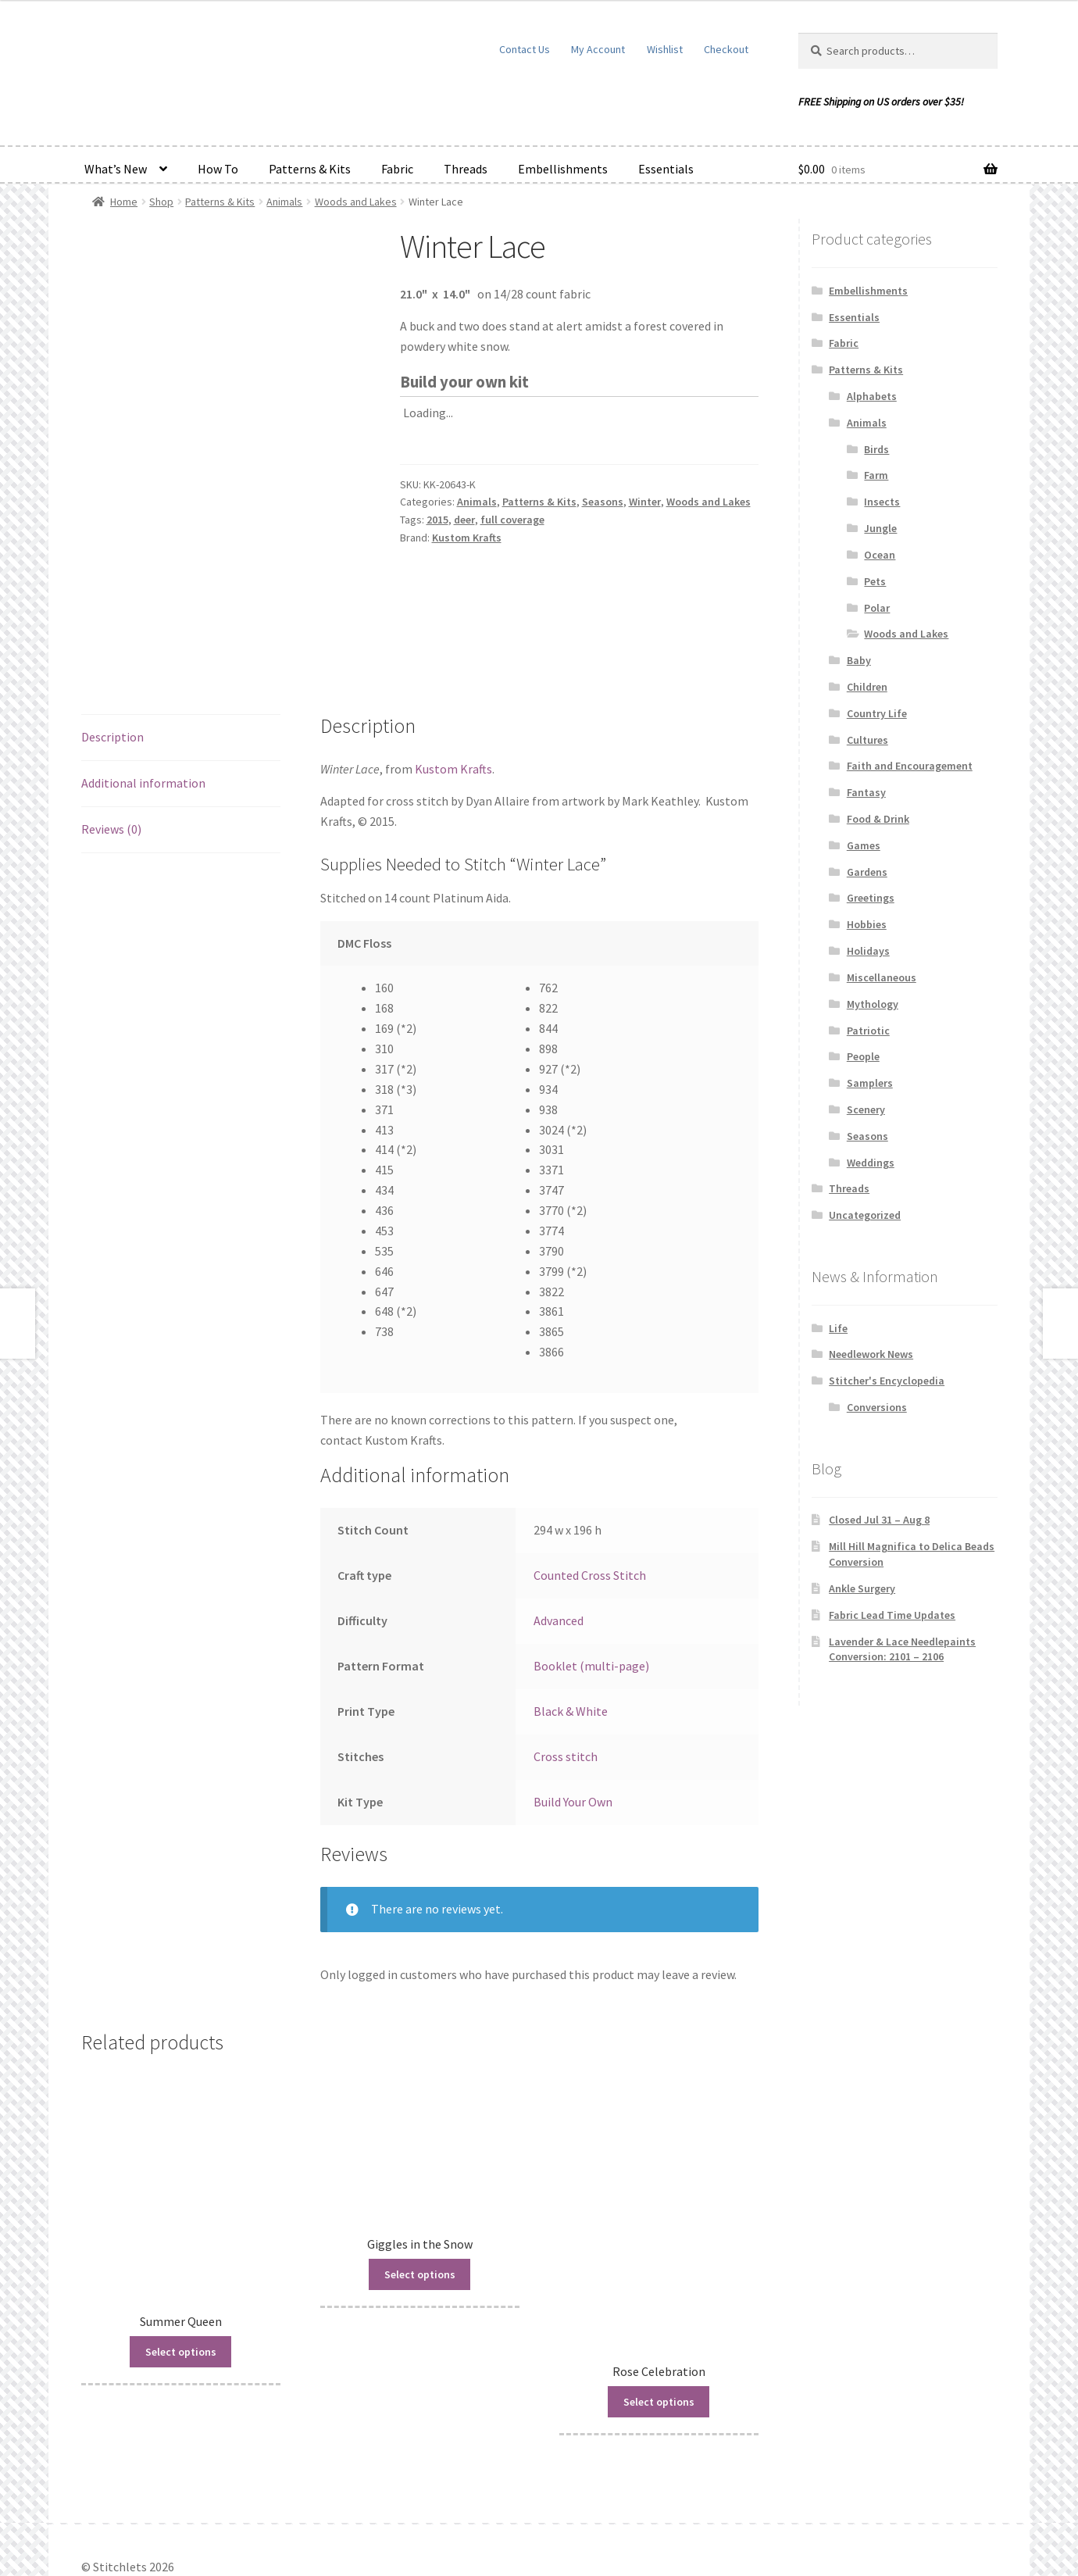  What do you see at coordinates (892, 1615) in the screenshot?
I see `Fabric Lead Time Updates` at bounding box center [892, 1615].